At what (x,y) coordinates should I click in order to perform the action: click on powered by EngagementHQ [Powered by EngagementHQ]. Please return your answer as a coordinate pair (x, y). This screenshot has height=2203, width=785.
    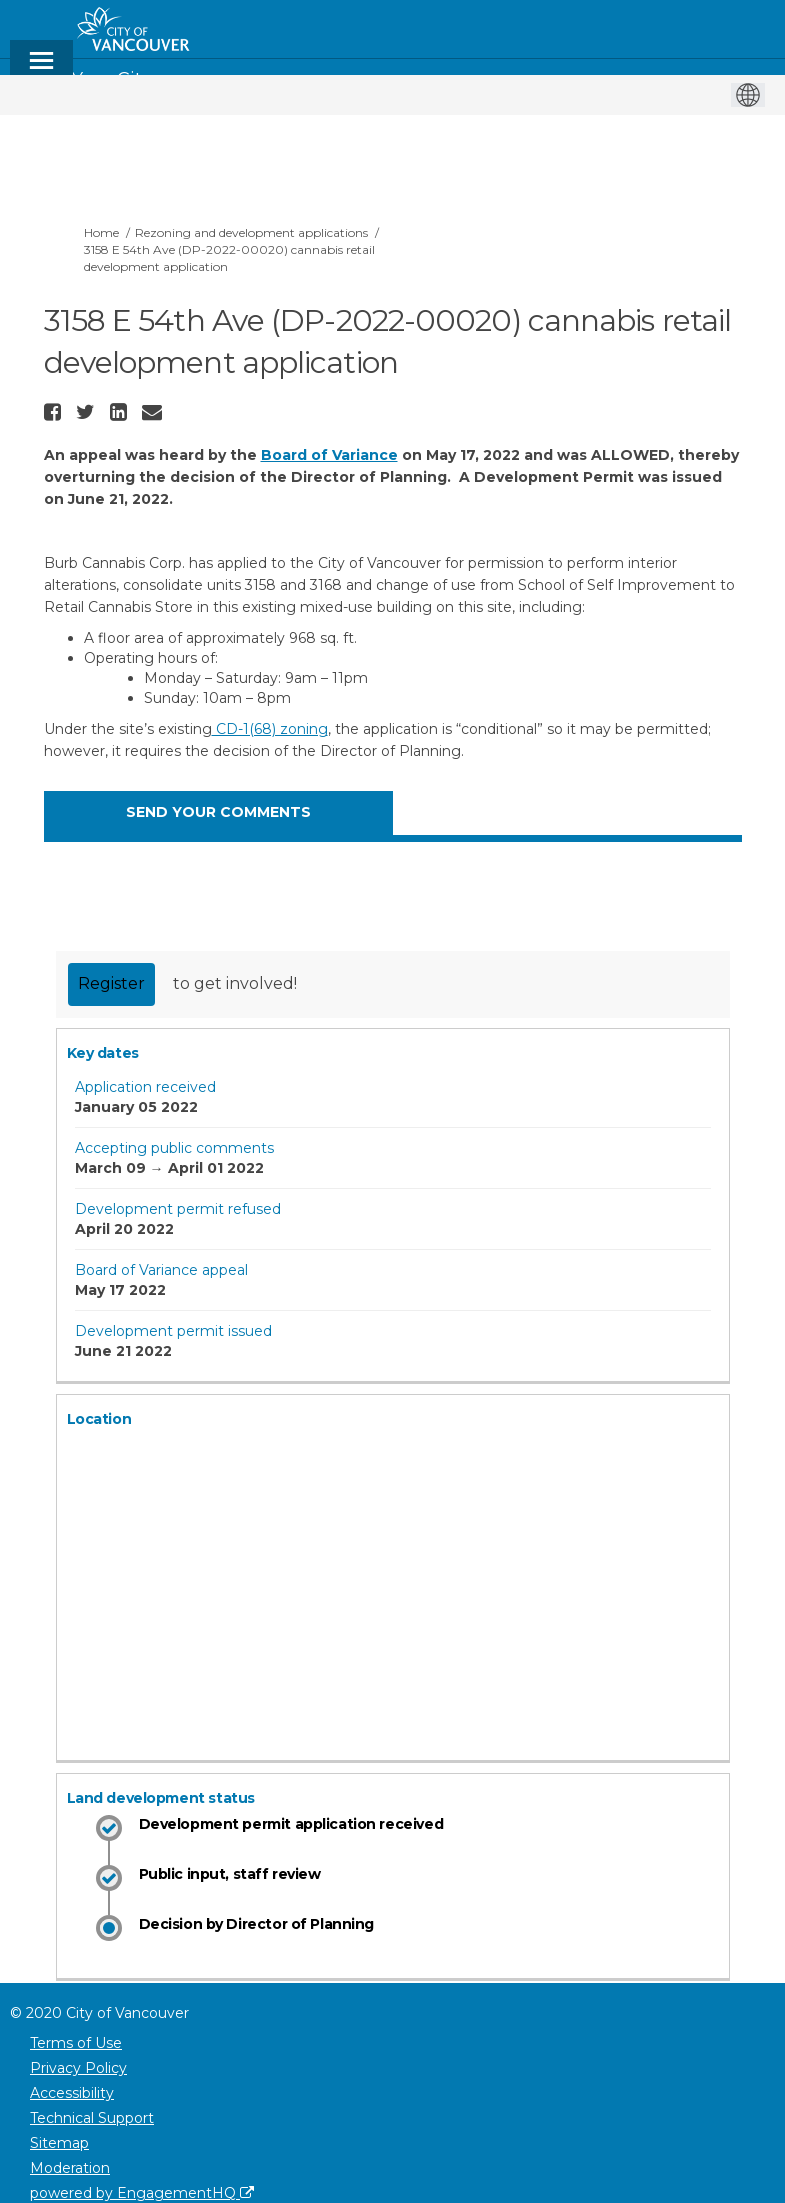
    Looking at the image, I should click on (142, 2193).